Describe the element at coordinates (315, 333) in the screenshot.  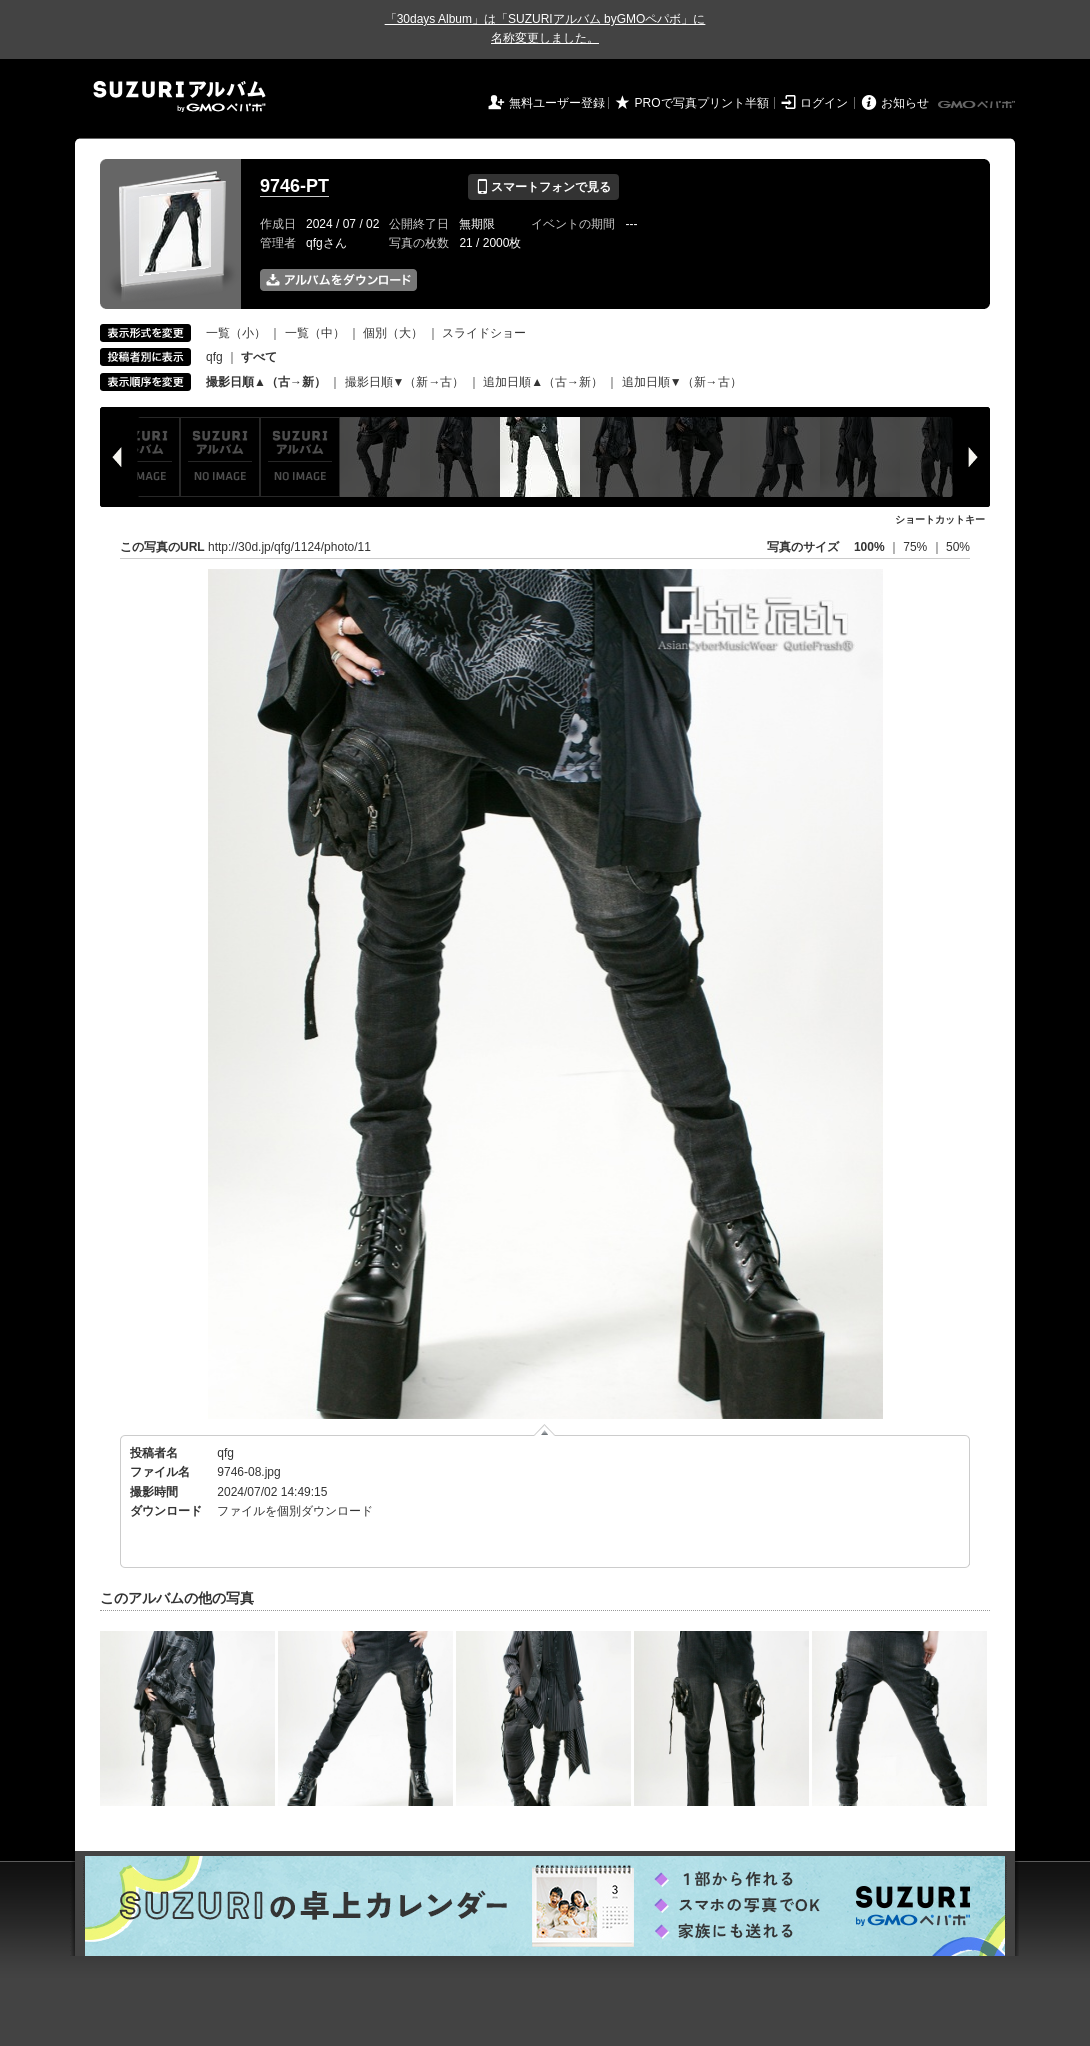
I see `一覧（中）` at that location.